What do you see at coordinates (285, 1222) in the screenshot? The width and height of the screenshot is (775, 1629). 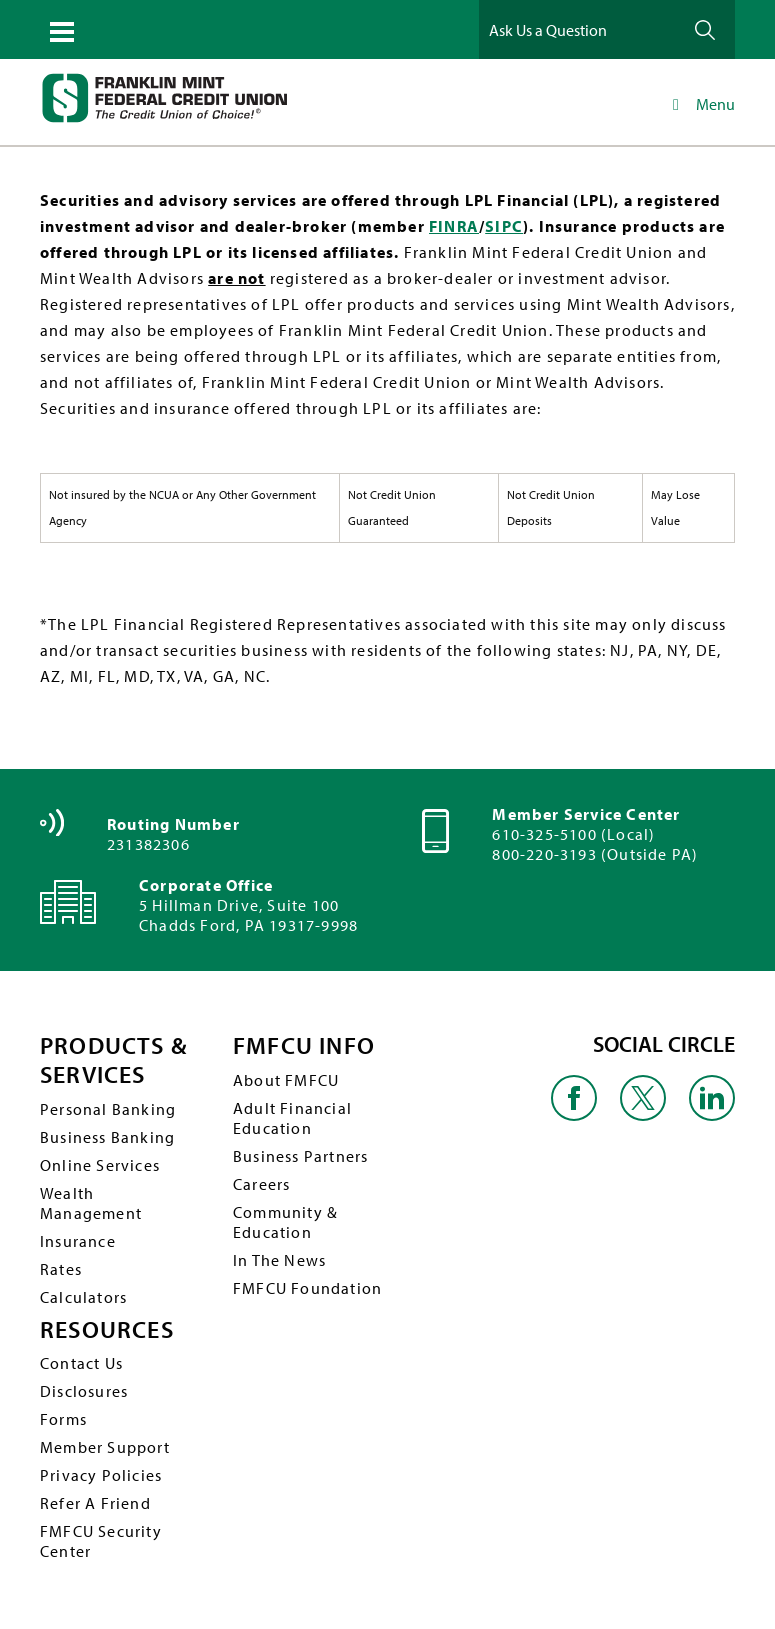 I see `Community & Education` at bounding box center [285, 1222].